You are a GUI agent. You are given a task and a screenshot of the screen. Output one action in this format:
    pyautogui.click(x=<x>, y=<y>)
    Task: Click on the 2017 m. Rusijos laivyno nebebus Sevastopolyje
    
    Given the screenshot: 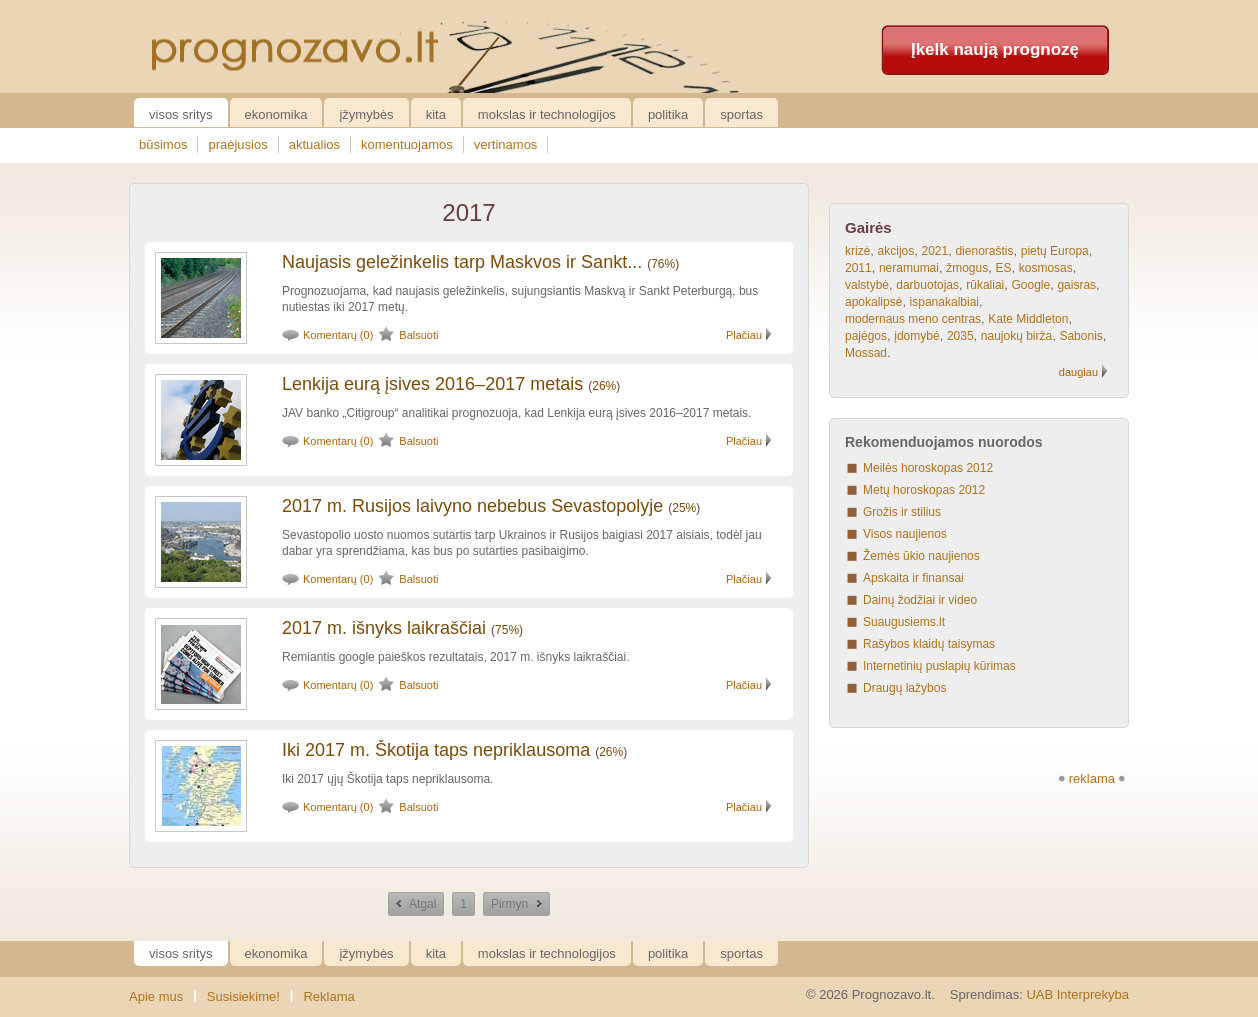 What is the action you would take?
    pyautogui.click(x=472, y=506)
    